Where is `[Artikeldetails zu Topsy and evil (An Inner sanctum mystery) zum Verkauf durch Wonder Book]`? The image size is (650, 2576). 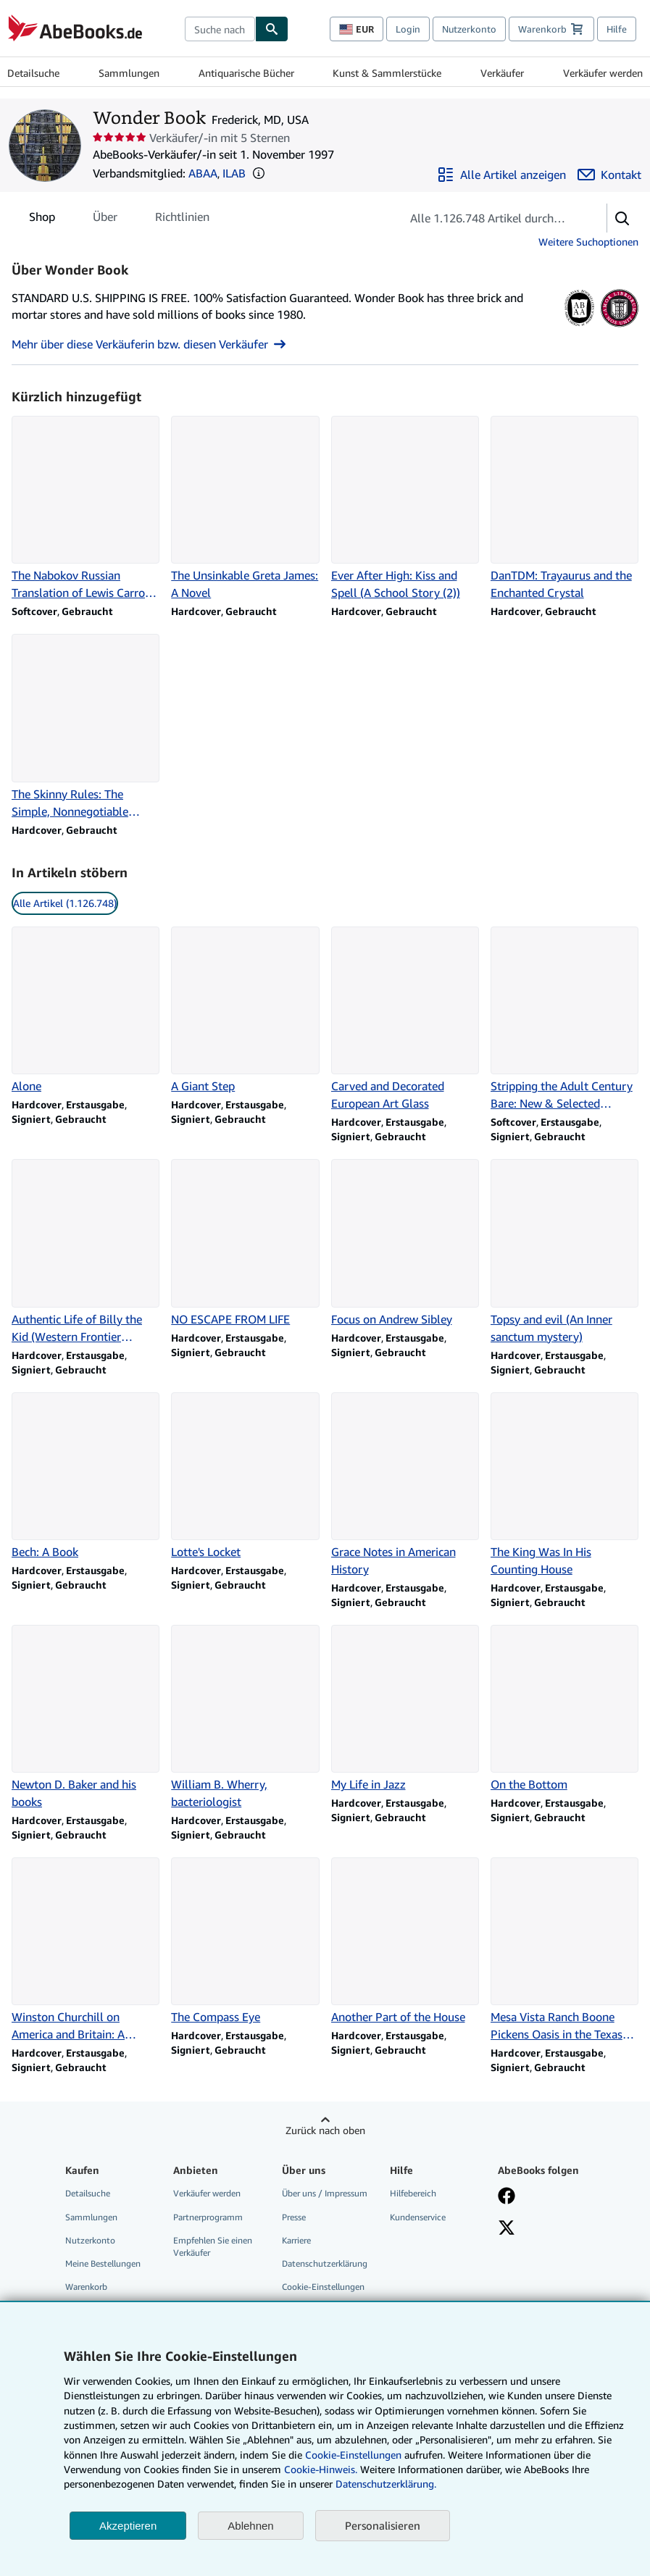
[Artikeldetails zu Topsy and evil (An Inner sanctum mystery) zum Verkauf durch Wonder Book] is located at coordinates (564, 1252).